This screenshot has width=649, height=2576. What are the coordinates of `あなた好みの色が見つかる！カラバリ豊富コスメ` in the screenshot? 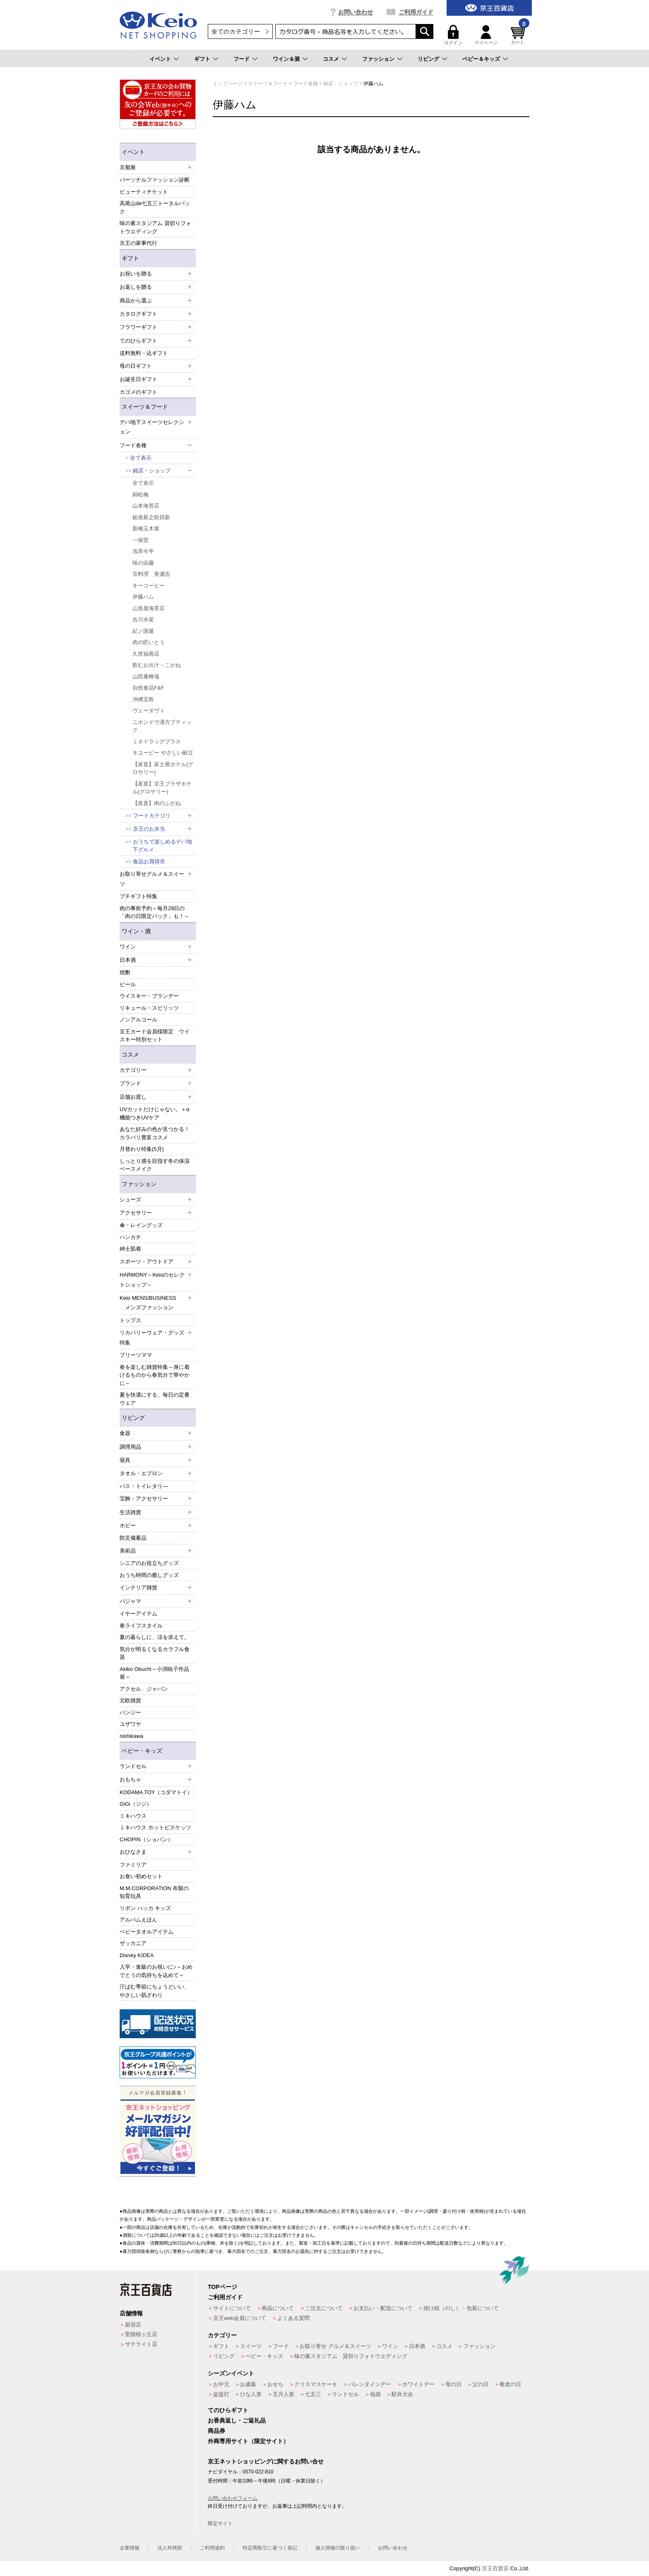 It's located at (155, 1133).